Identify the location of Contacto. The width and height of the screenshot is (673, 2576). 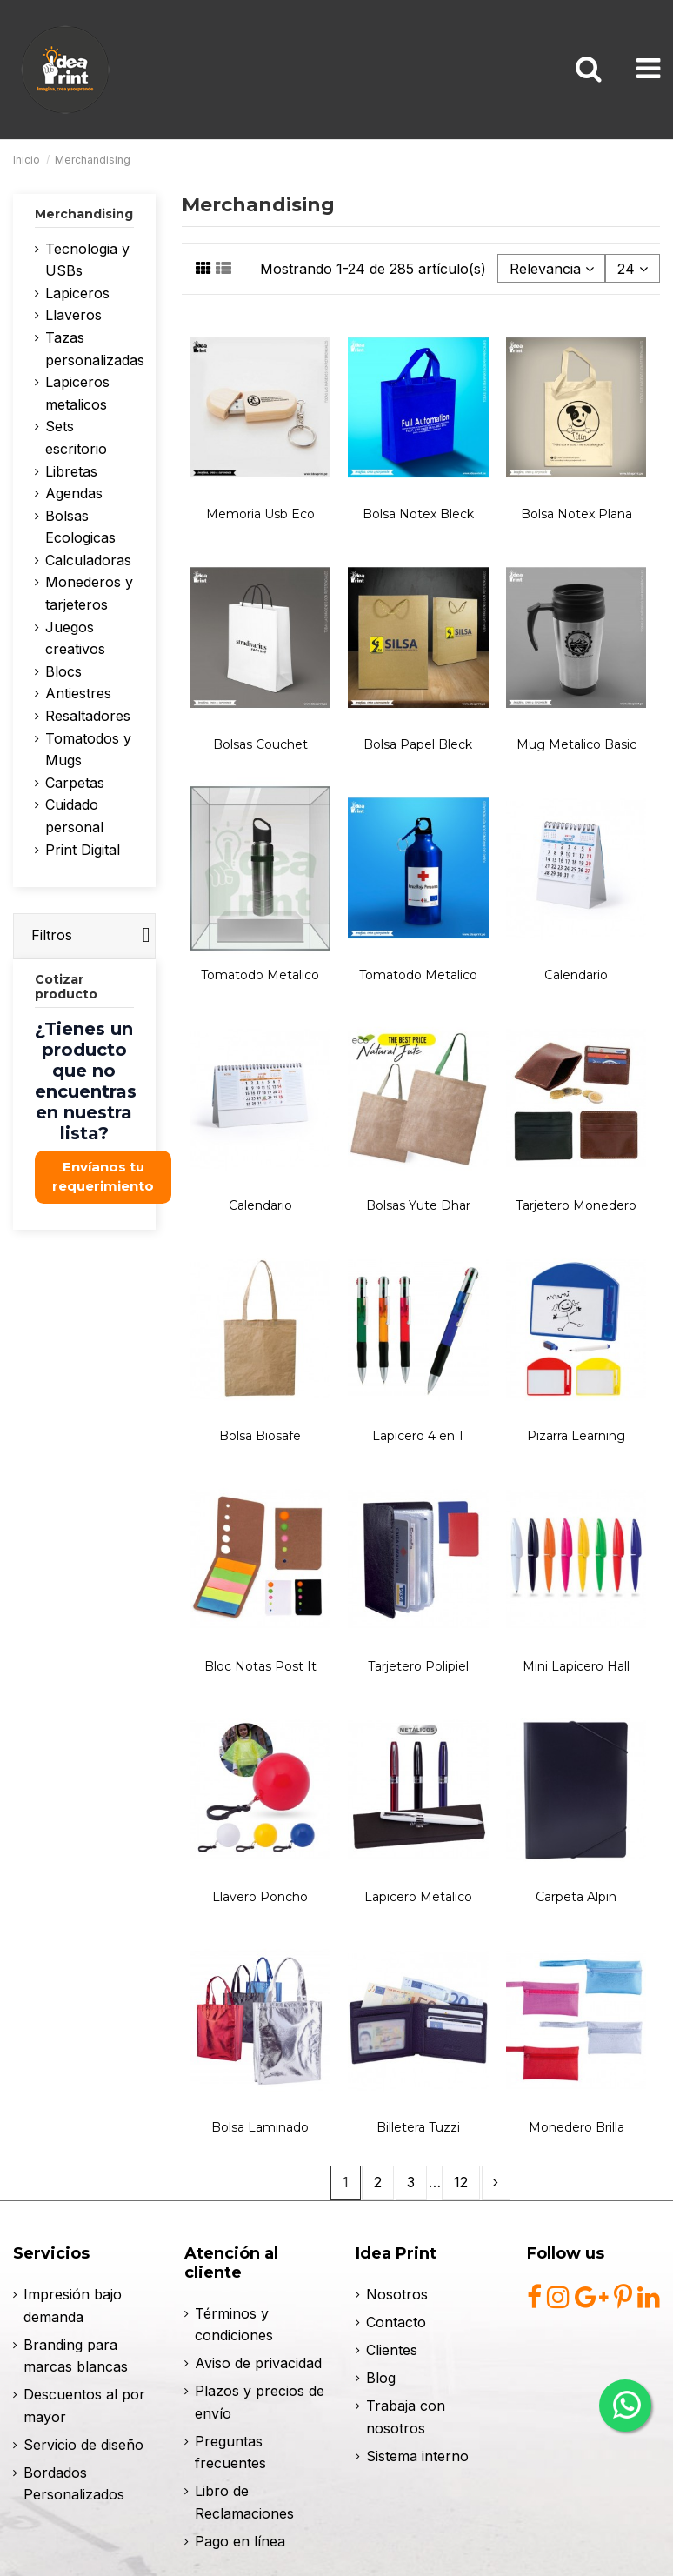
(396, 2322).